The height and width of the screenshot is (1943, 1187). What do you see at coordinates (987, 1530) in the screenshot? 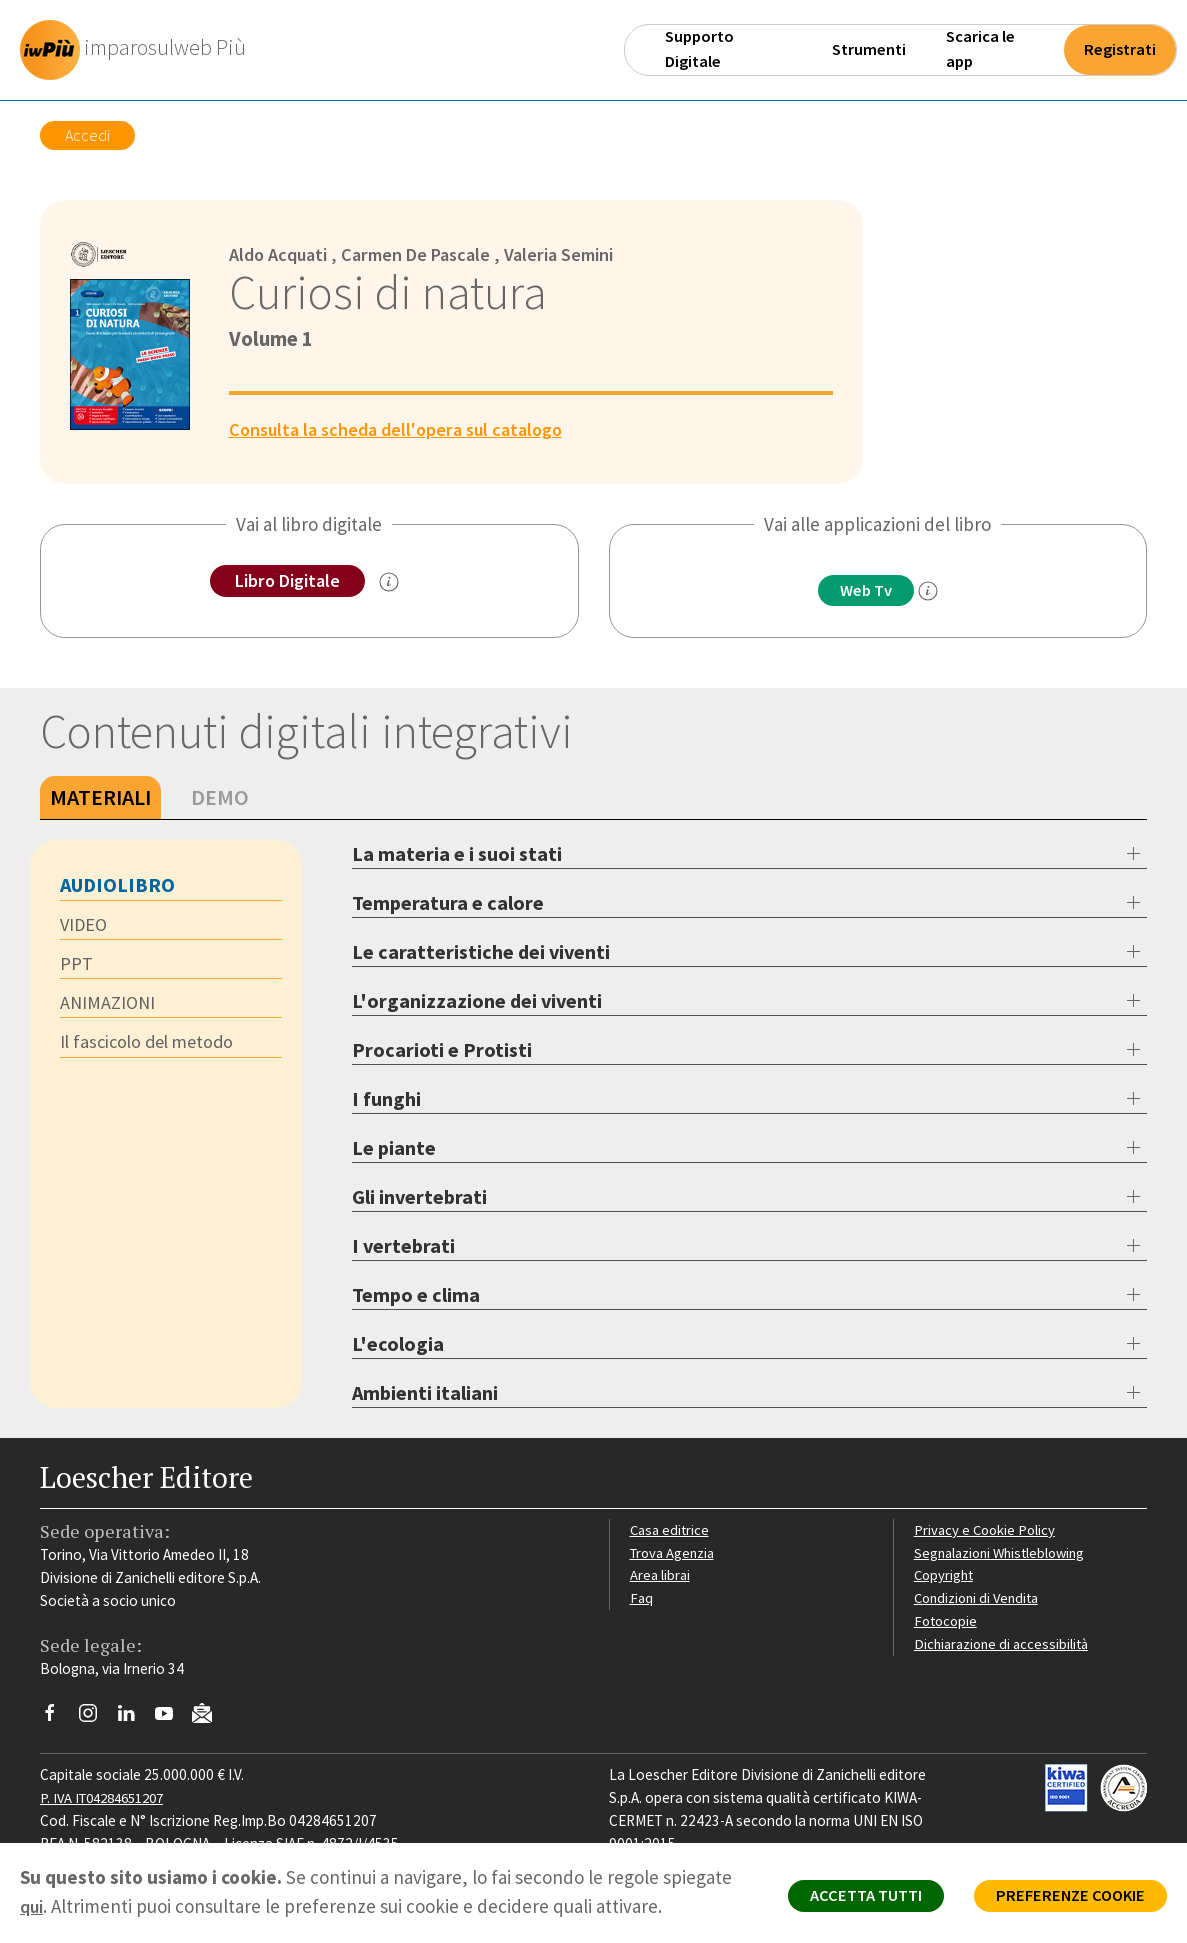
I see `Privacy e Cookie Policy` at bounding box center [987, 1530].